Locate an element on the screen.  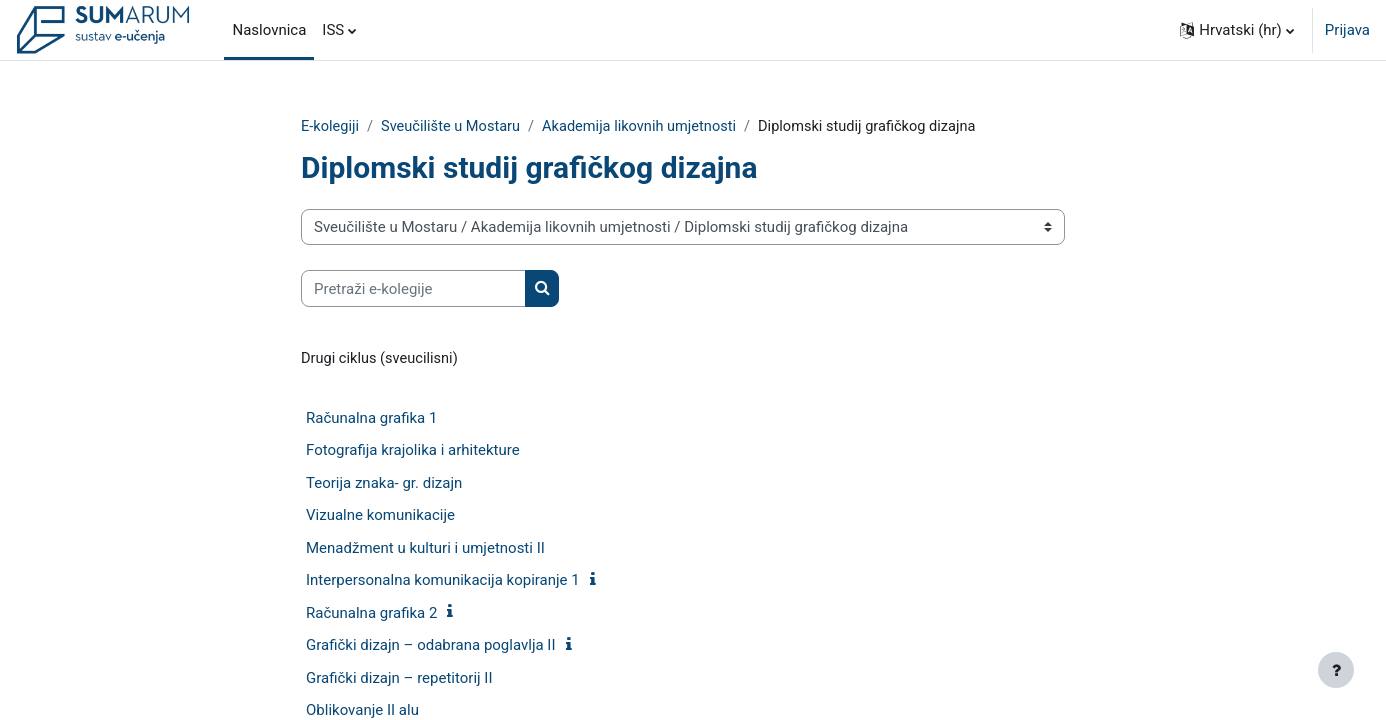
ISS [menuitem] is located at coordinates (333, 30).